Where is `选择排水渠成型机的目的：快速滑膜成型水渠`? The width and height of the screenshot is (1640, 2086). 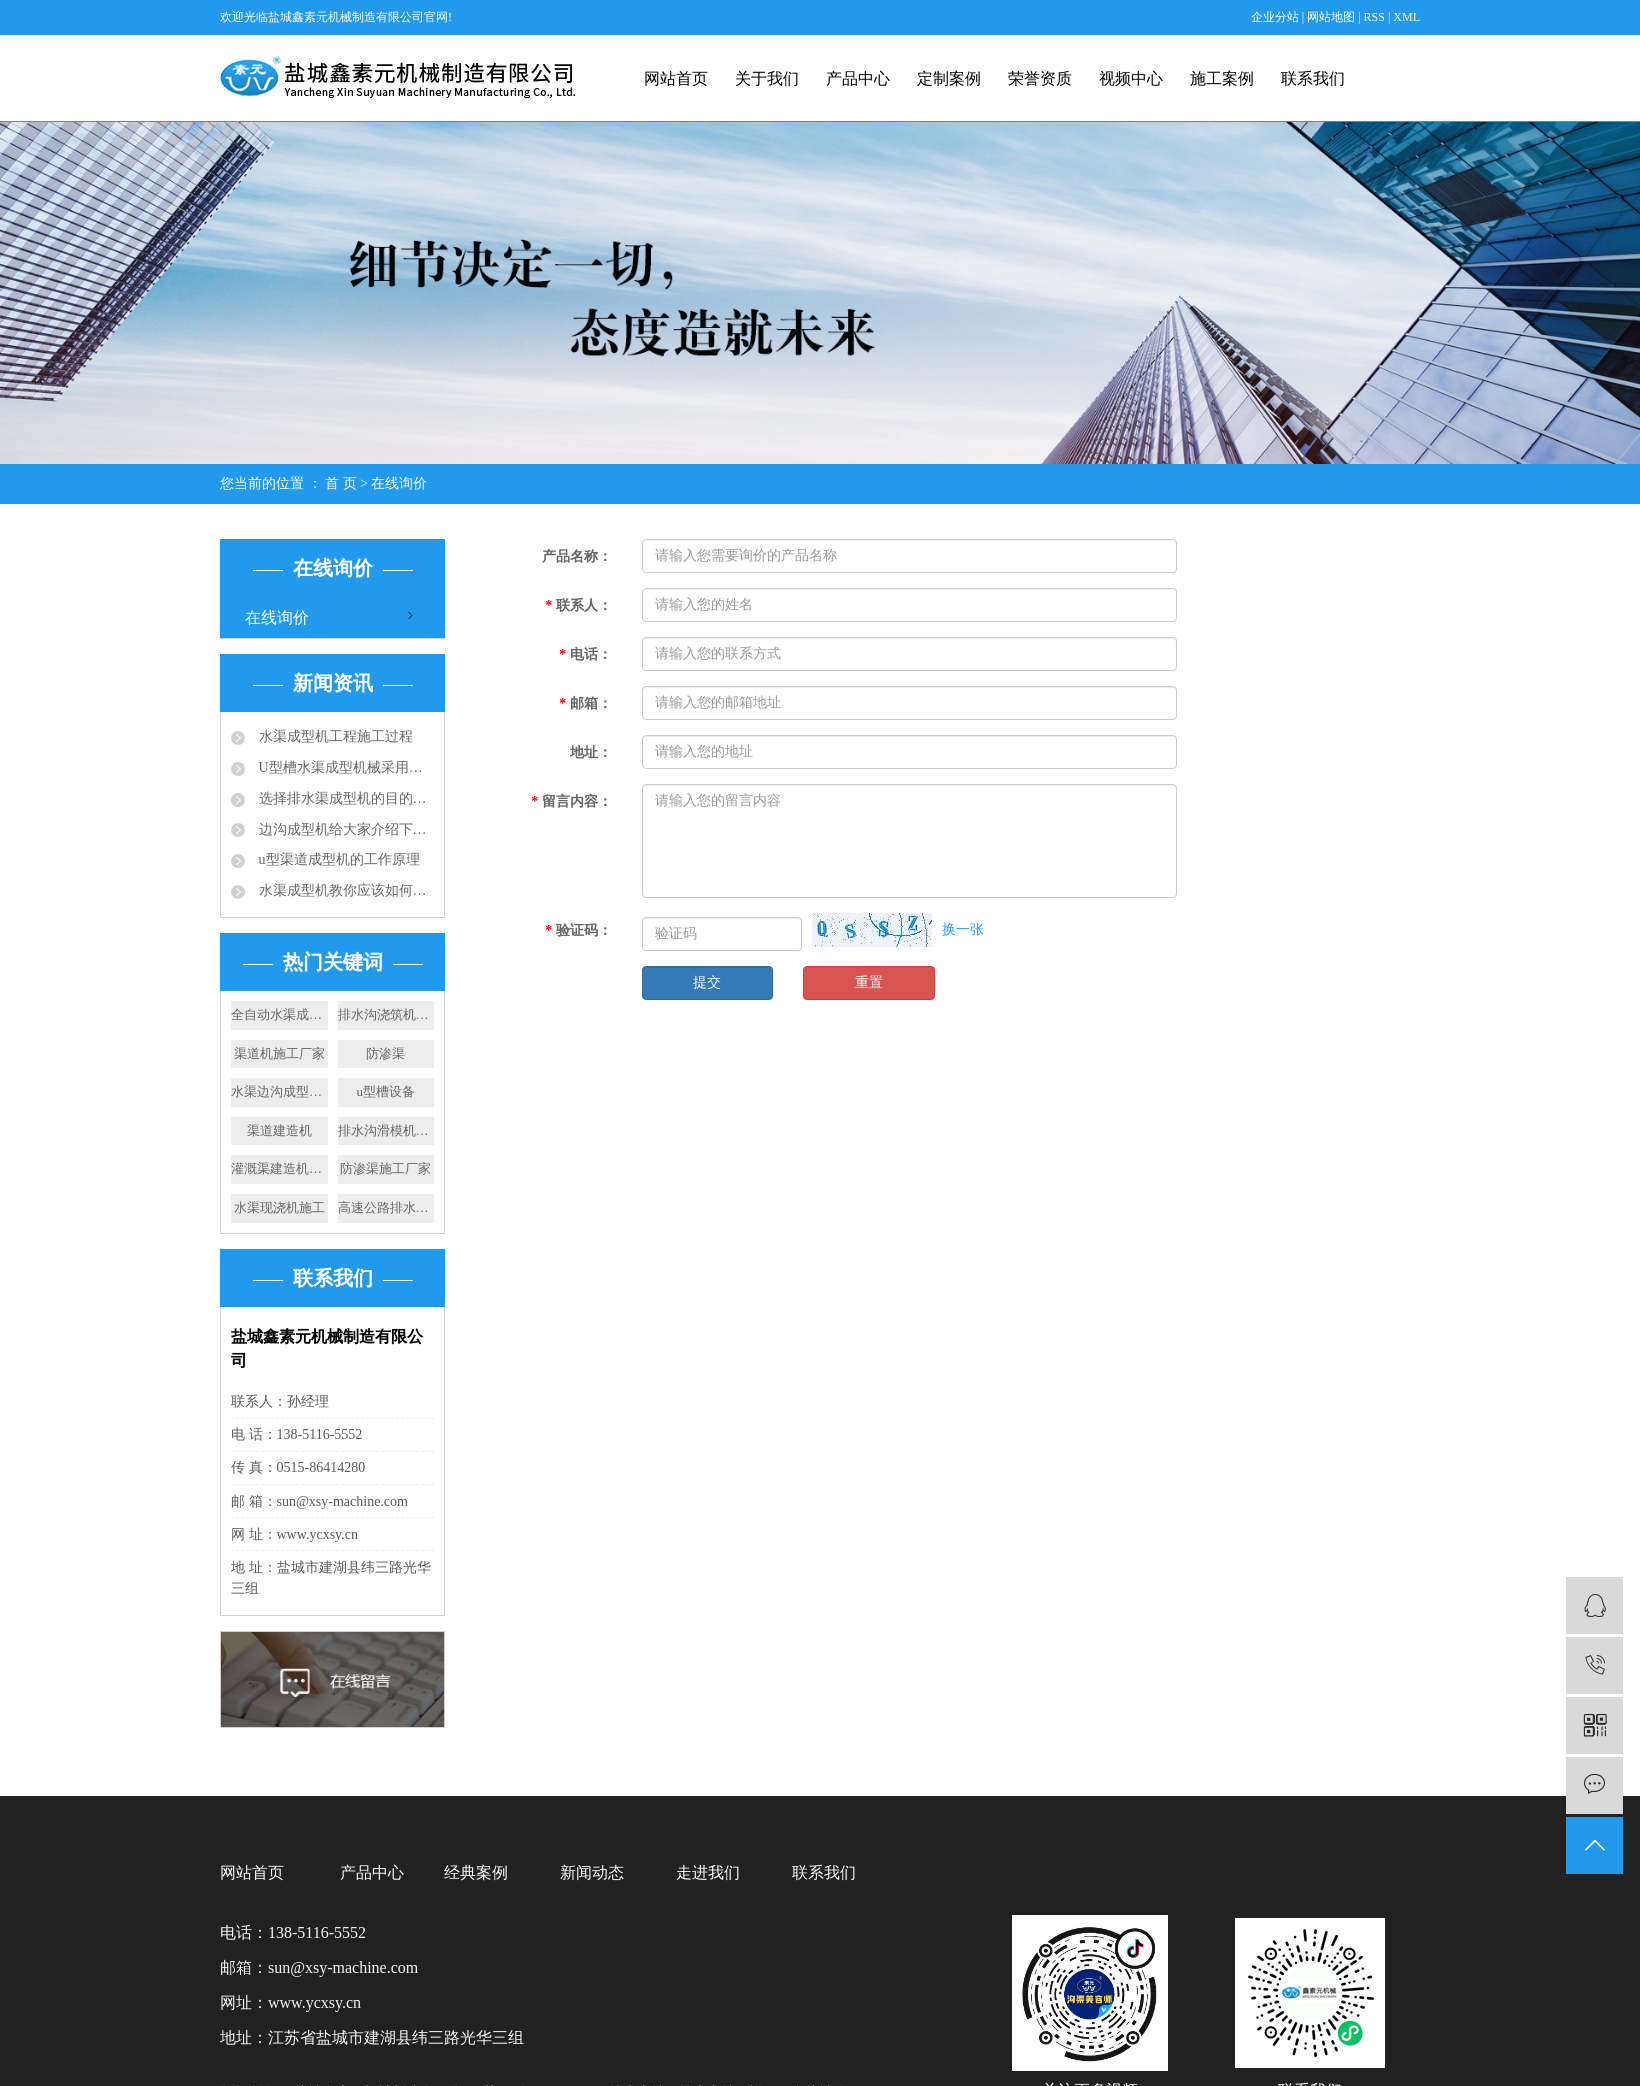
选择排水渠成型机的目的：快速滑膜成型水渠 is located at coordinates (344, 798).